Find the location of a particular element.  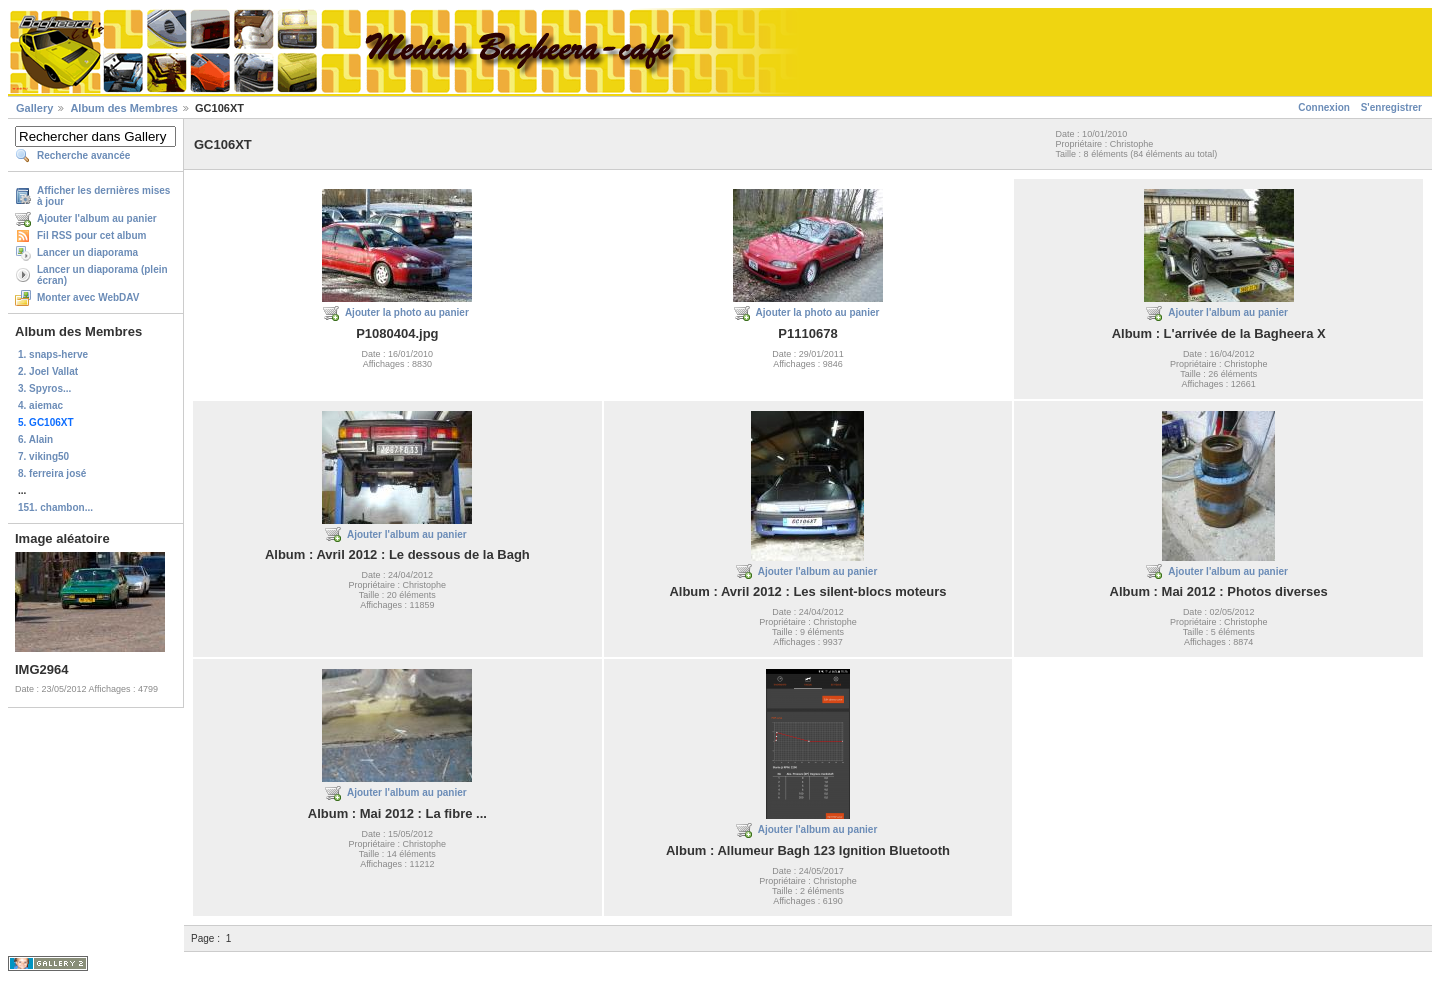

S'enregistrer is located at coordinates (1391, 107).